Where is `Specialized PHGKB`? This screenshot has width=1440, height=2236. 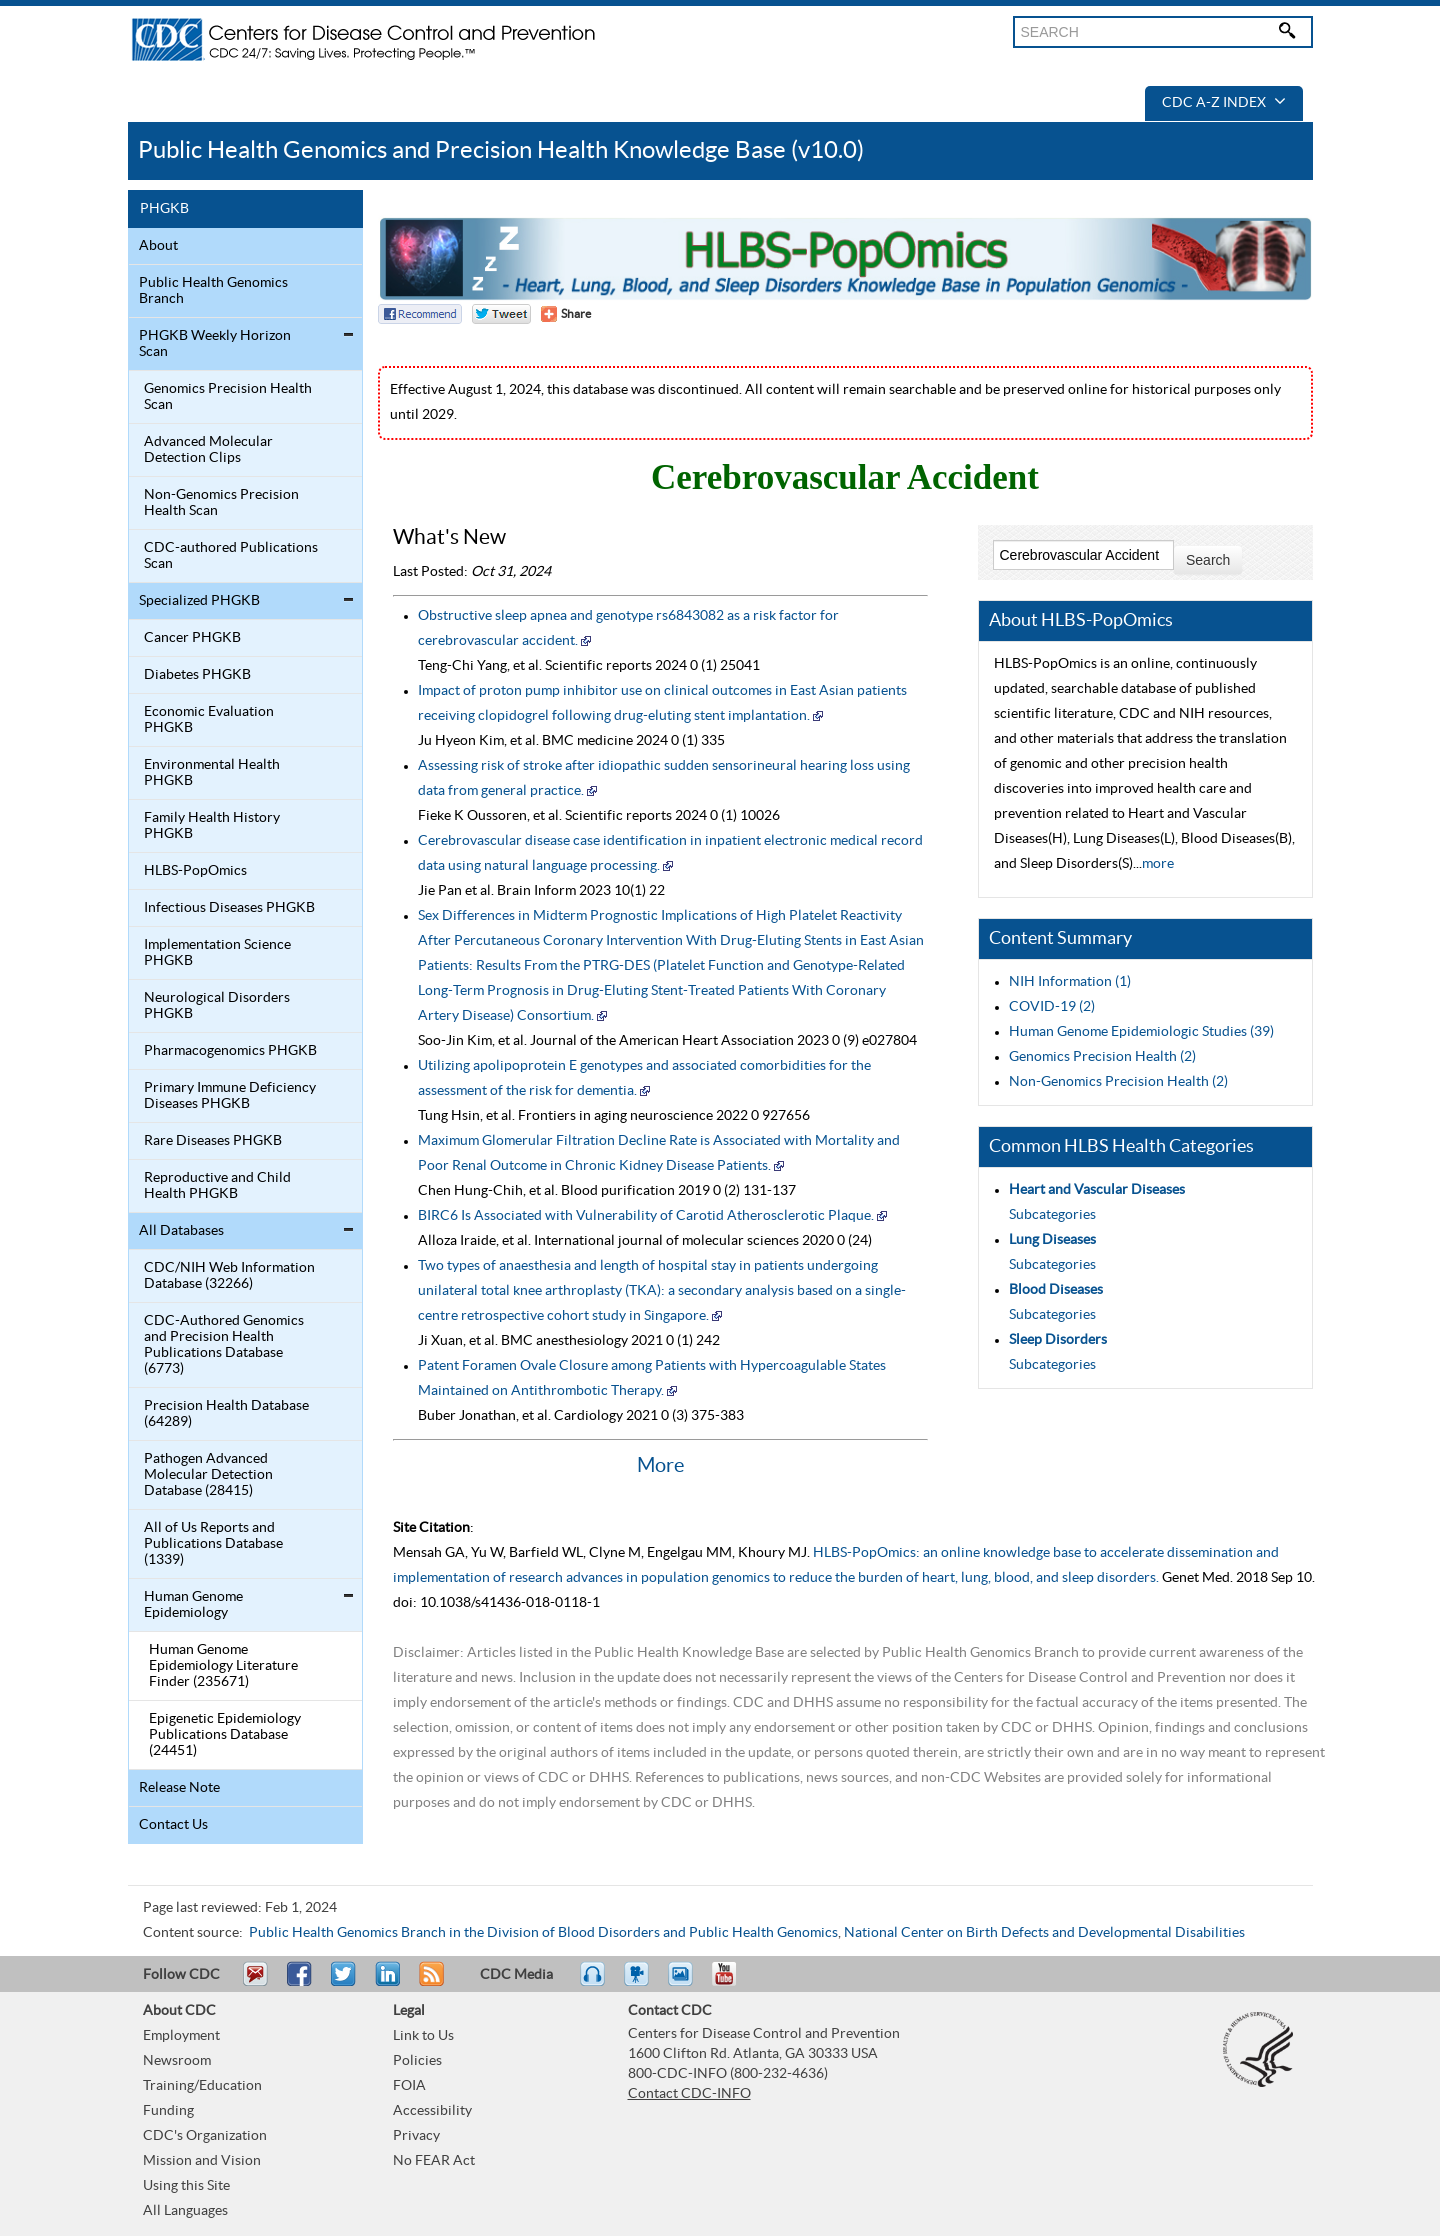
Specialized PHGKB is located at coordinates (199, 601).